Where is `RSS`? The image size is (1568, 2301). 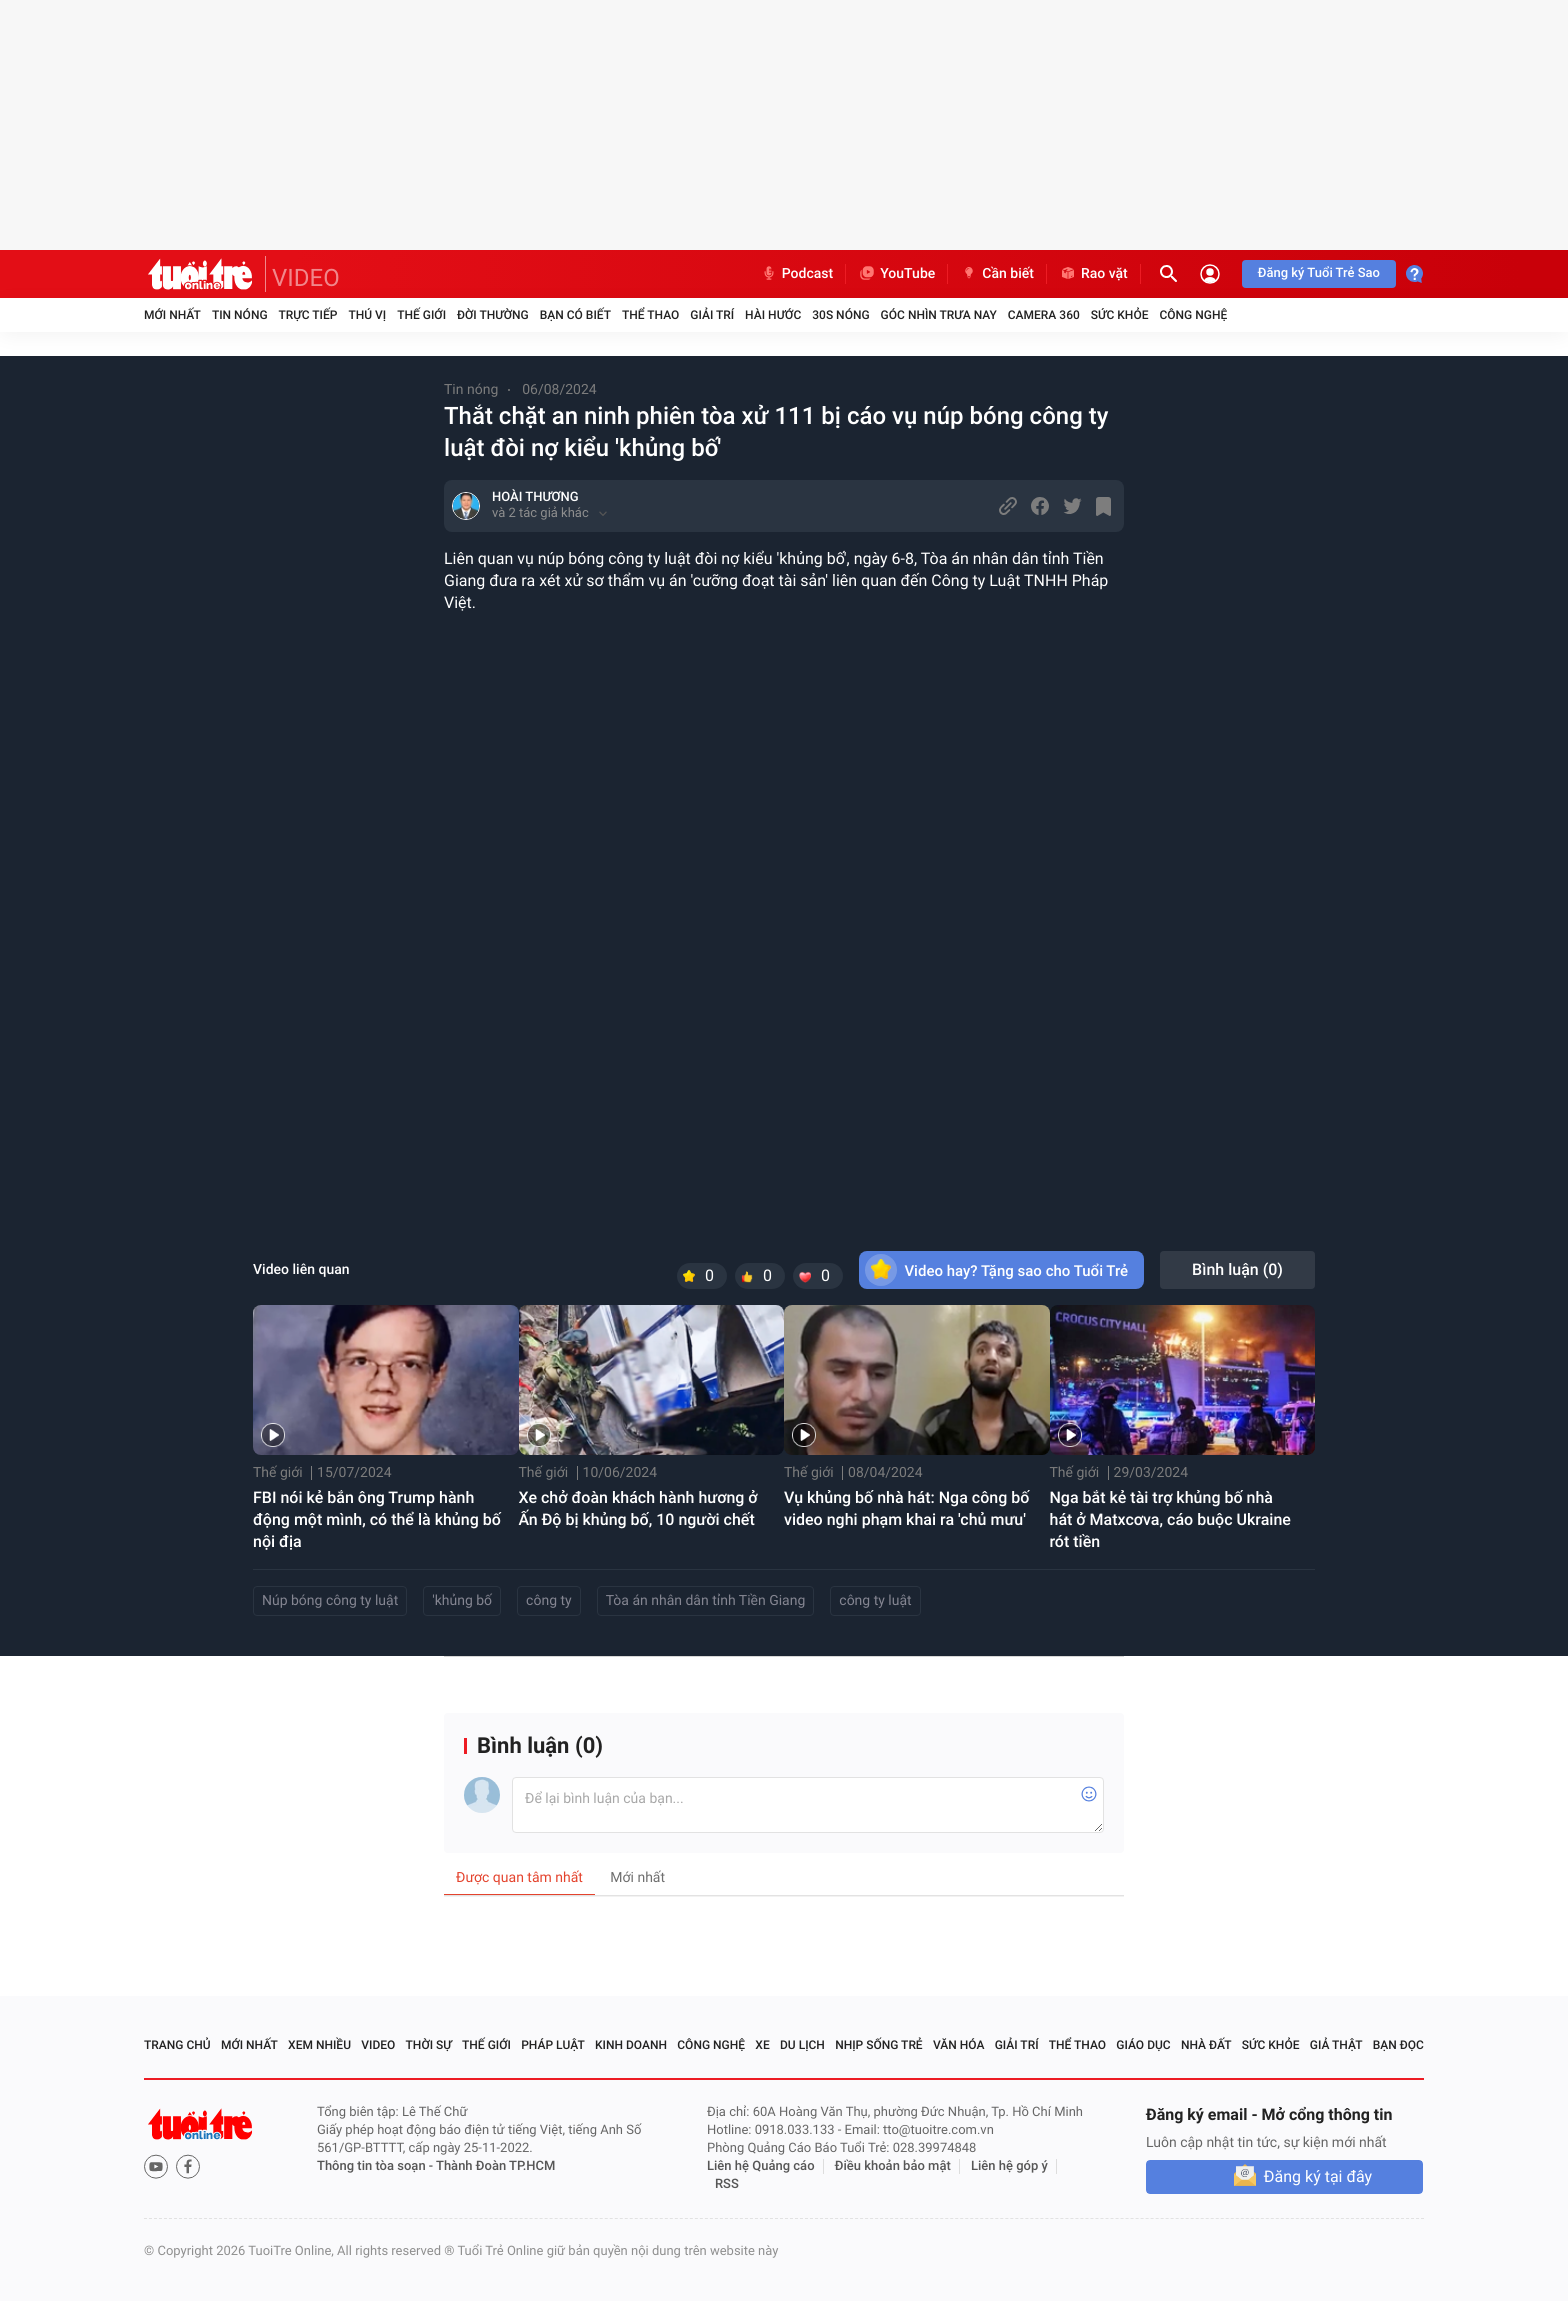 RSS is located at coordinates (727, 2184).